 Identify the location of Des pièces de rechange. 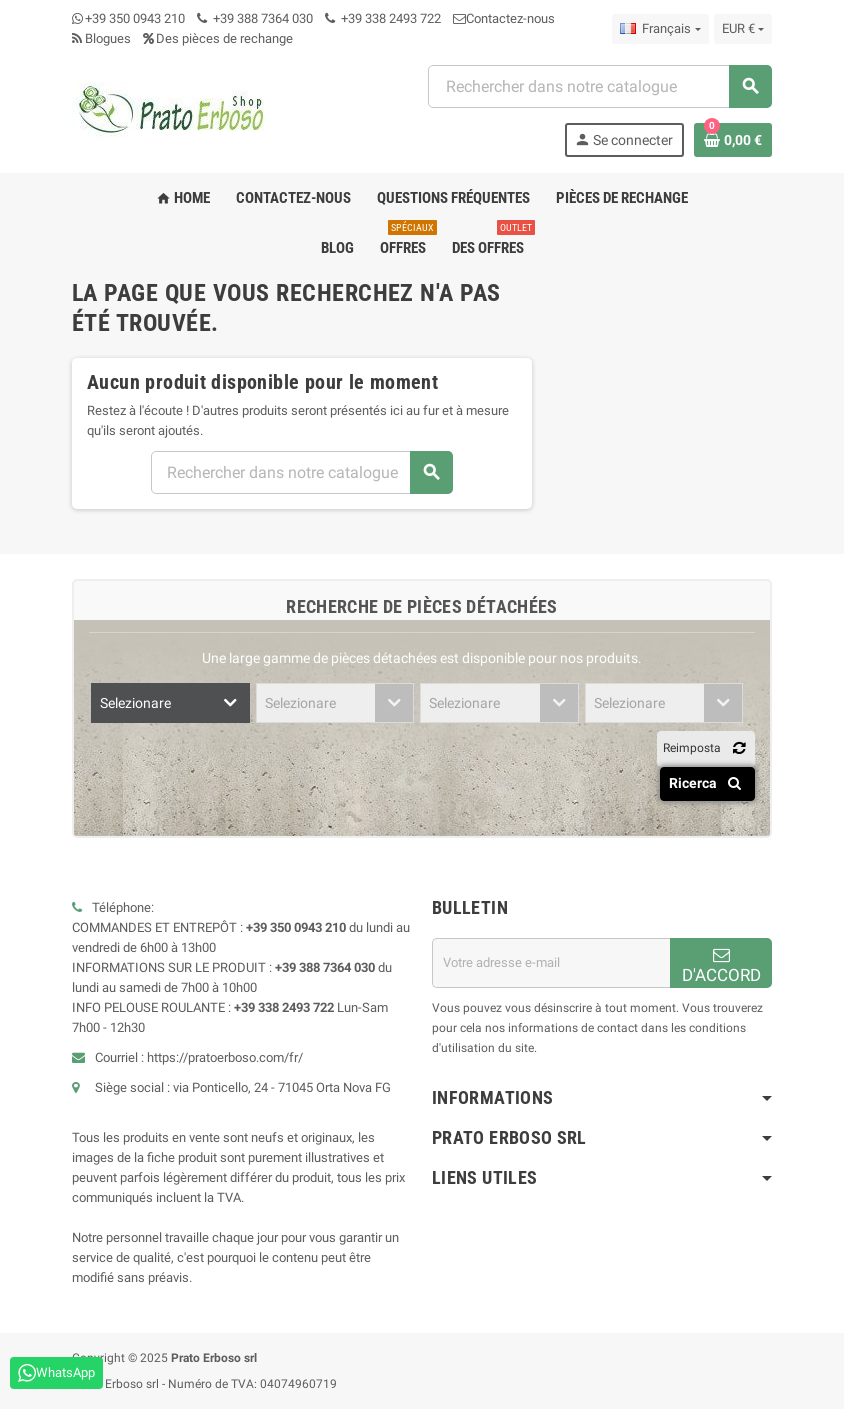
(218, 38).